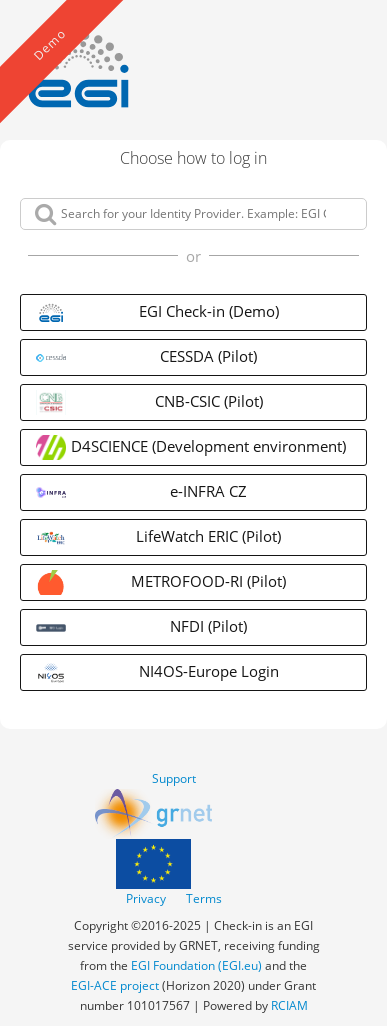  Describe the element at coordinates (115, 985) in the screenshot. I see `EGI-ACE project` at that location.